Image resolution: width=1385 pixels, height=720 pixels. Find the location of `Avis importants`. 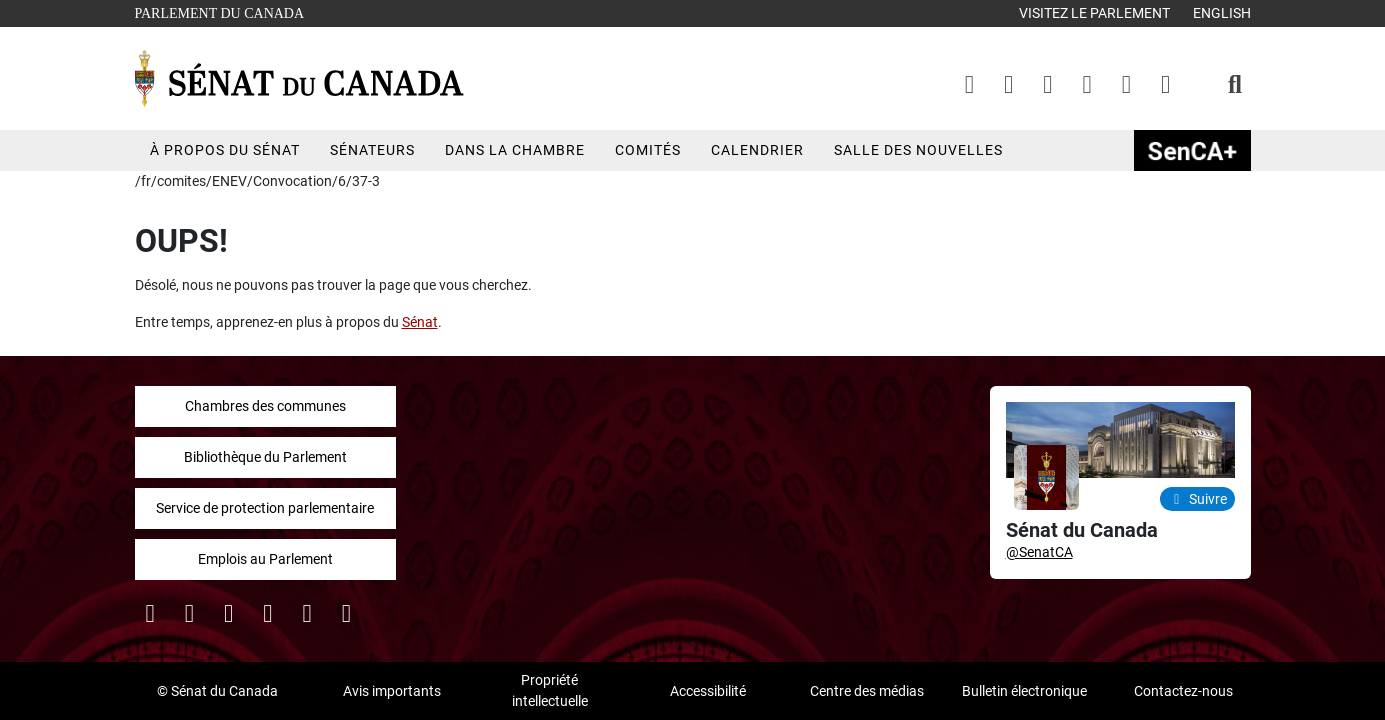

Avis importants is located at coordinates (392, 691).